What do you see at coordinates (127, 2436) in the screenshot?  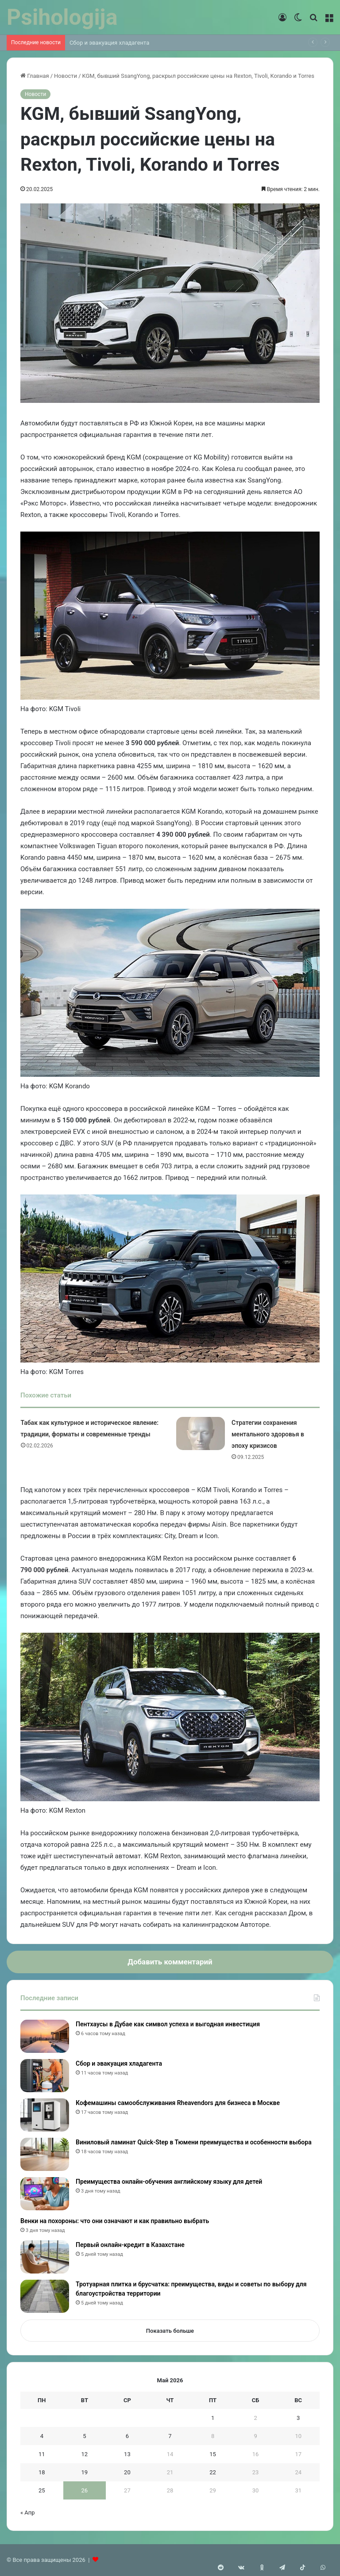 I see `6 [Записи, опубликованные 06.05.2026]` at bounding box center [127, 2436].